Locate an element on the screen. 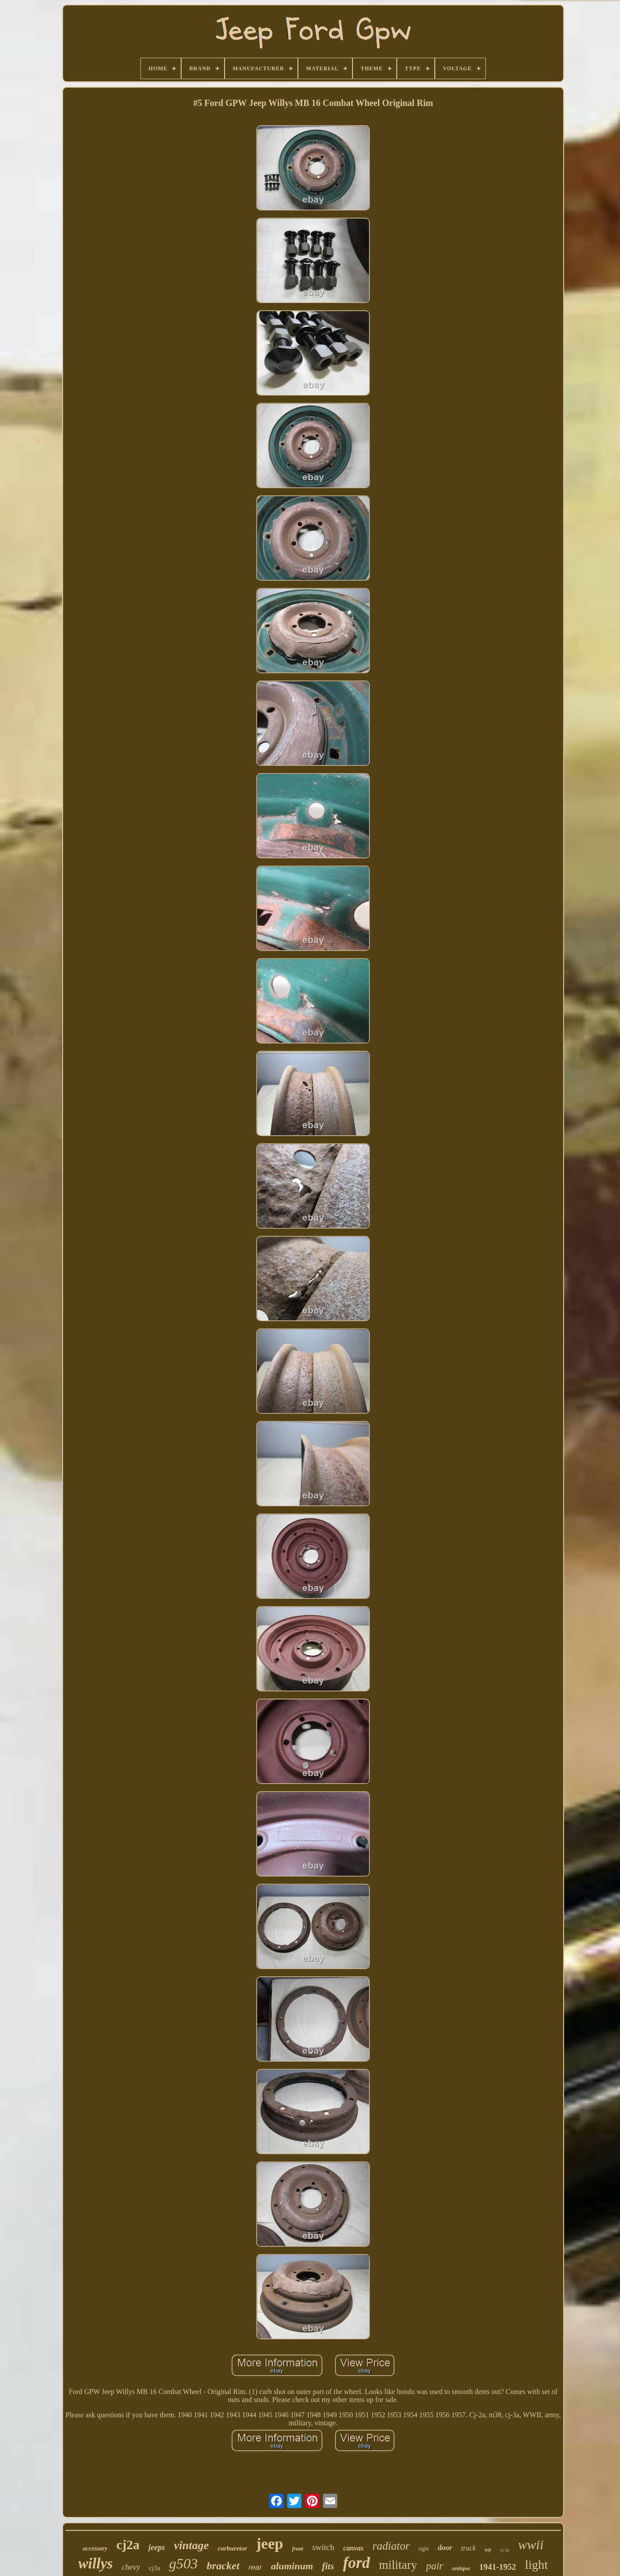 The image size is (620, 2576). door is located at coordinates (445, 2547).